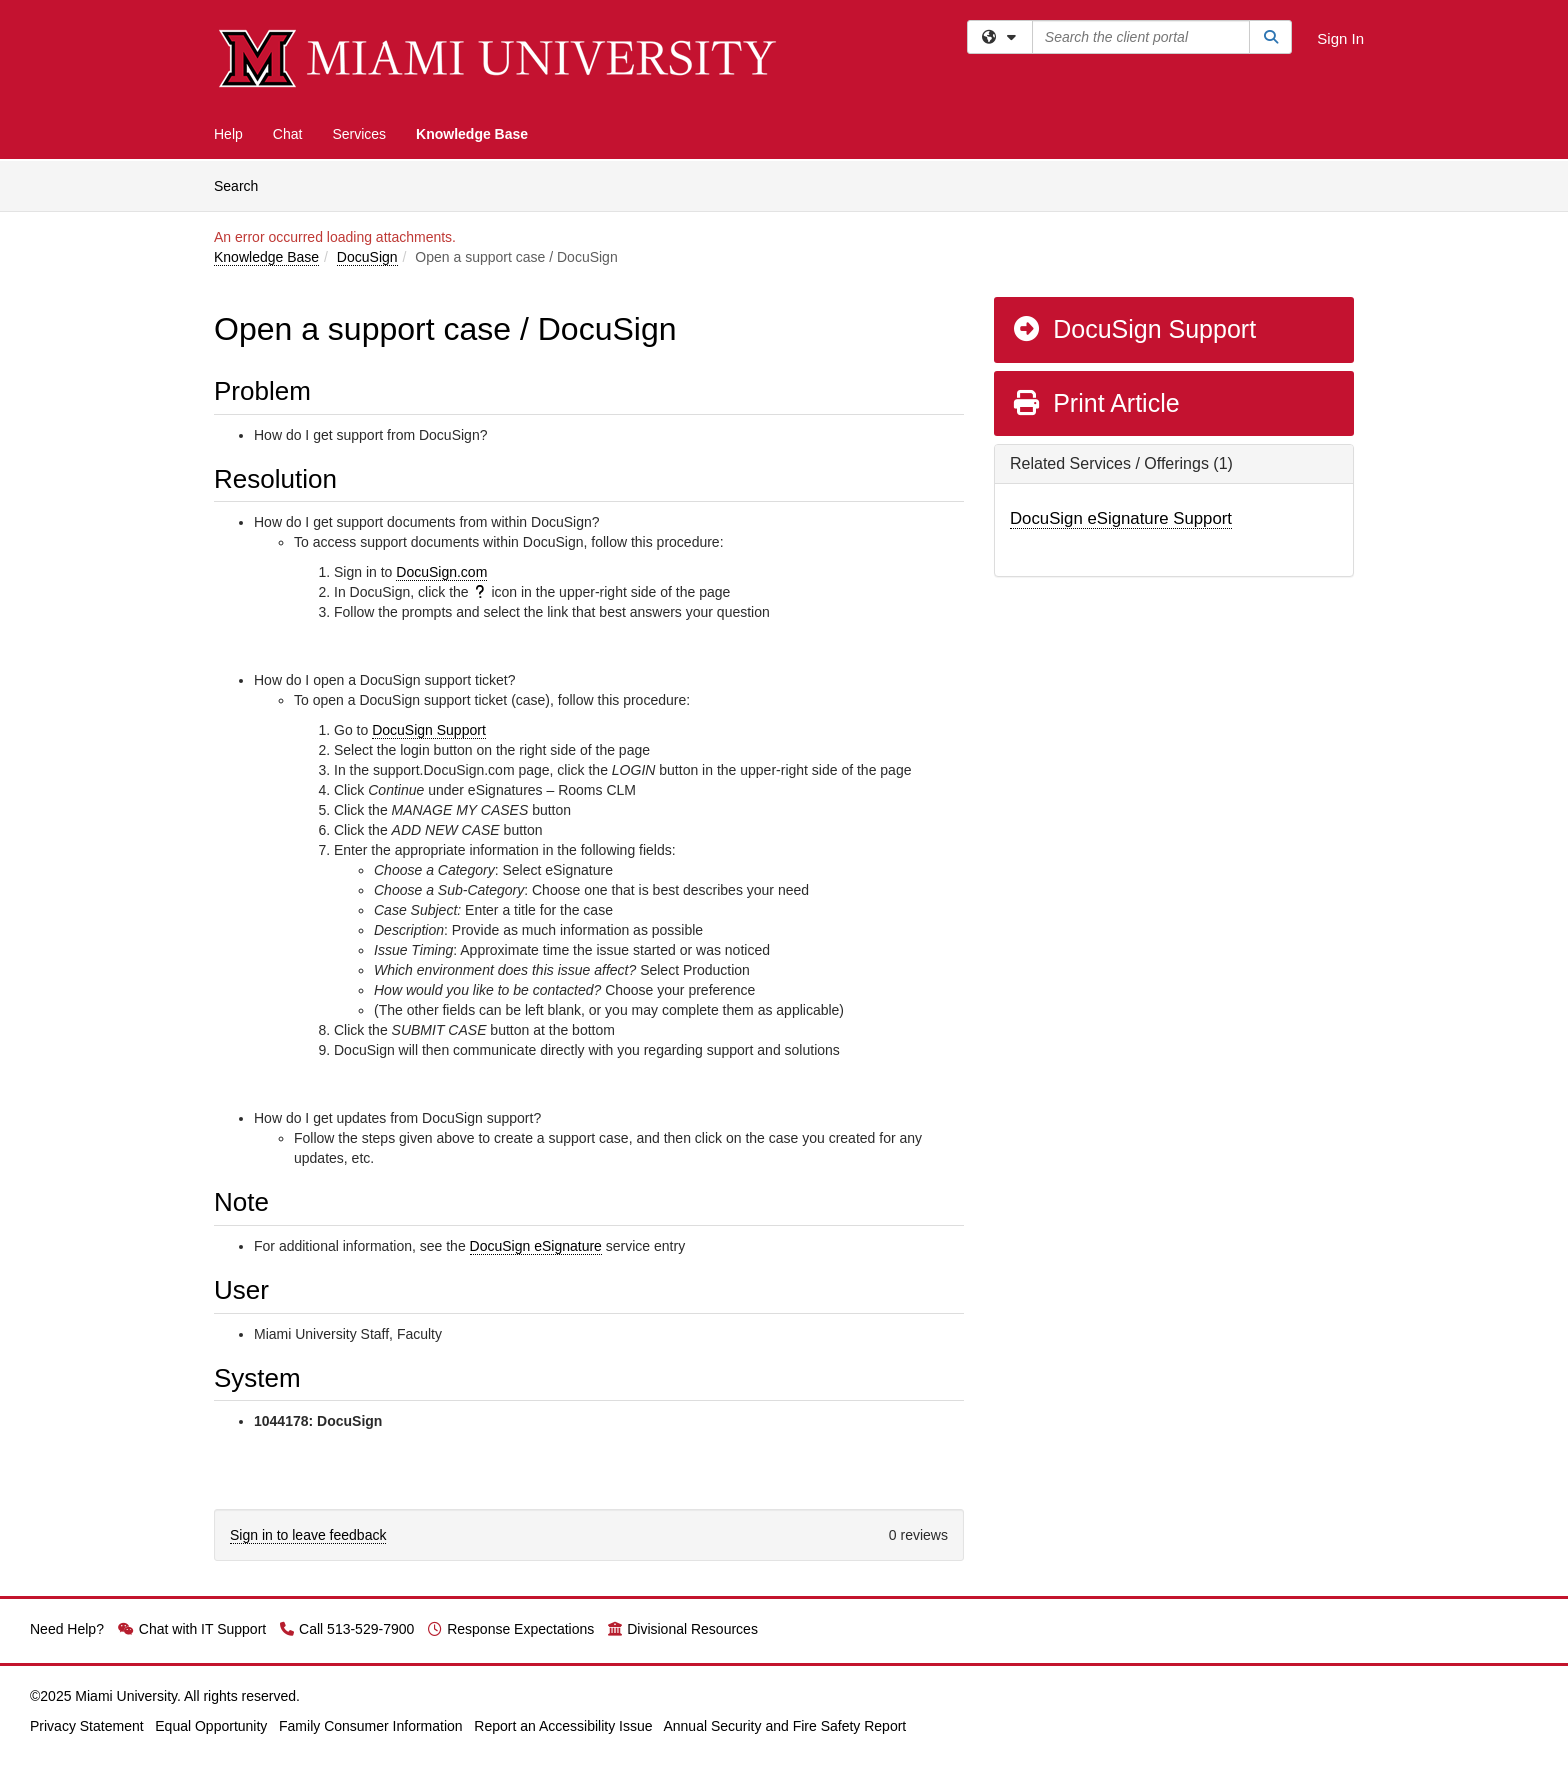 This screenshot has height=1780, width=1568. What do you see at coordinates (563, 1726) in the screenshot?
I see `Report an Accessibility Issue` at bounding box center [563, 1726].